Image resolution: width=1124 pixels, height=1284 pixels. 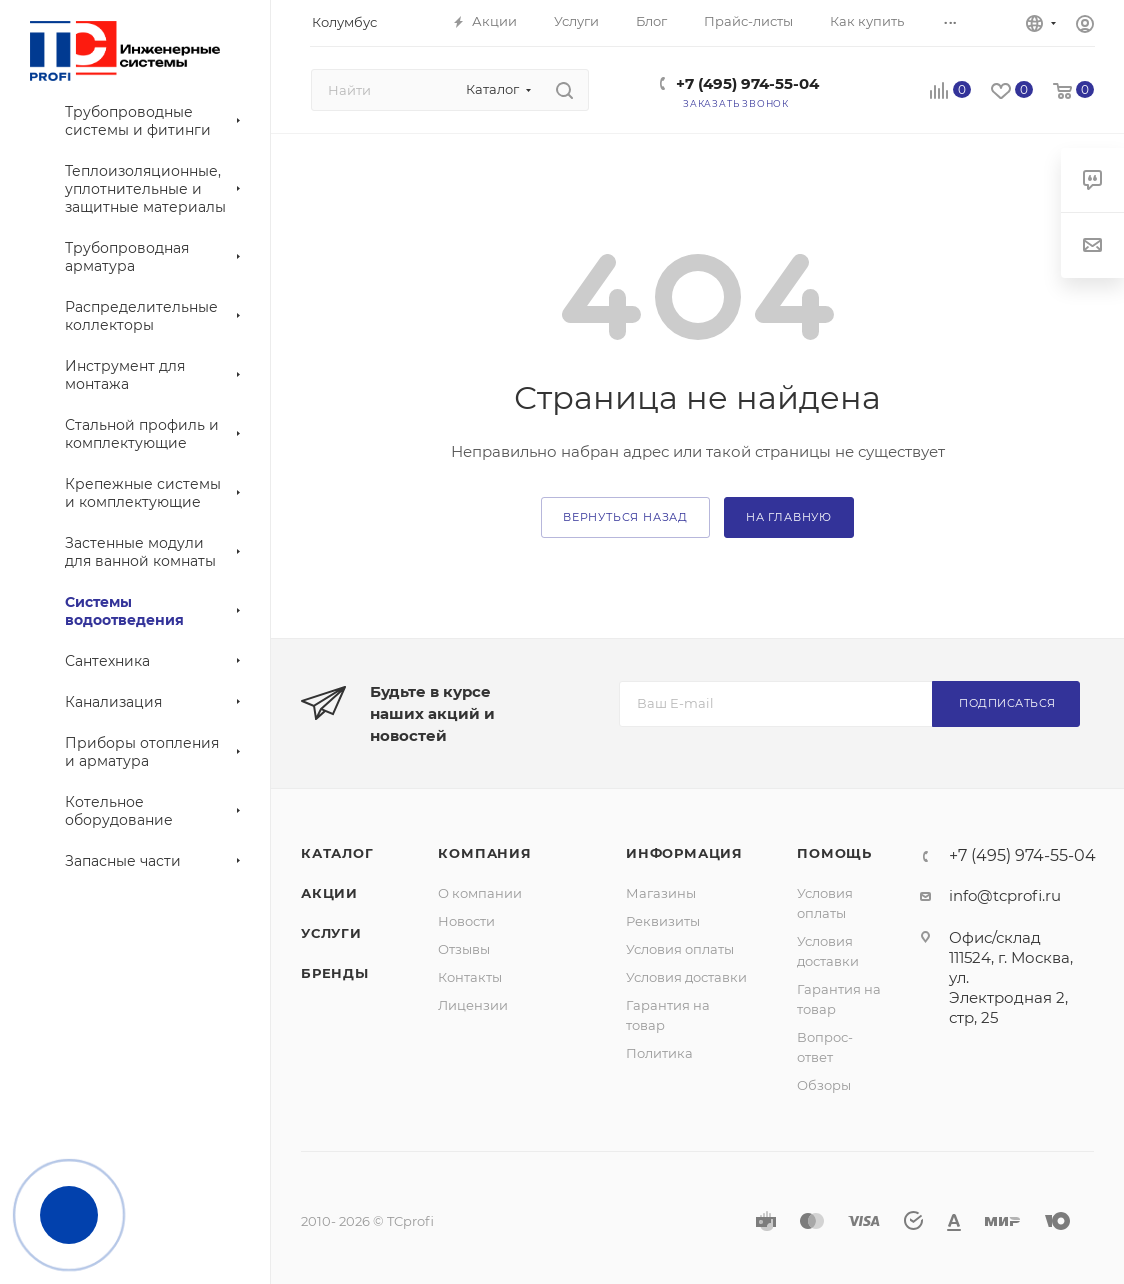 What do you see at coordinates (625, 517) in the screenshot?
I see `вернуться назад` at bounding box center [625, 517].